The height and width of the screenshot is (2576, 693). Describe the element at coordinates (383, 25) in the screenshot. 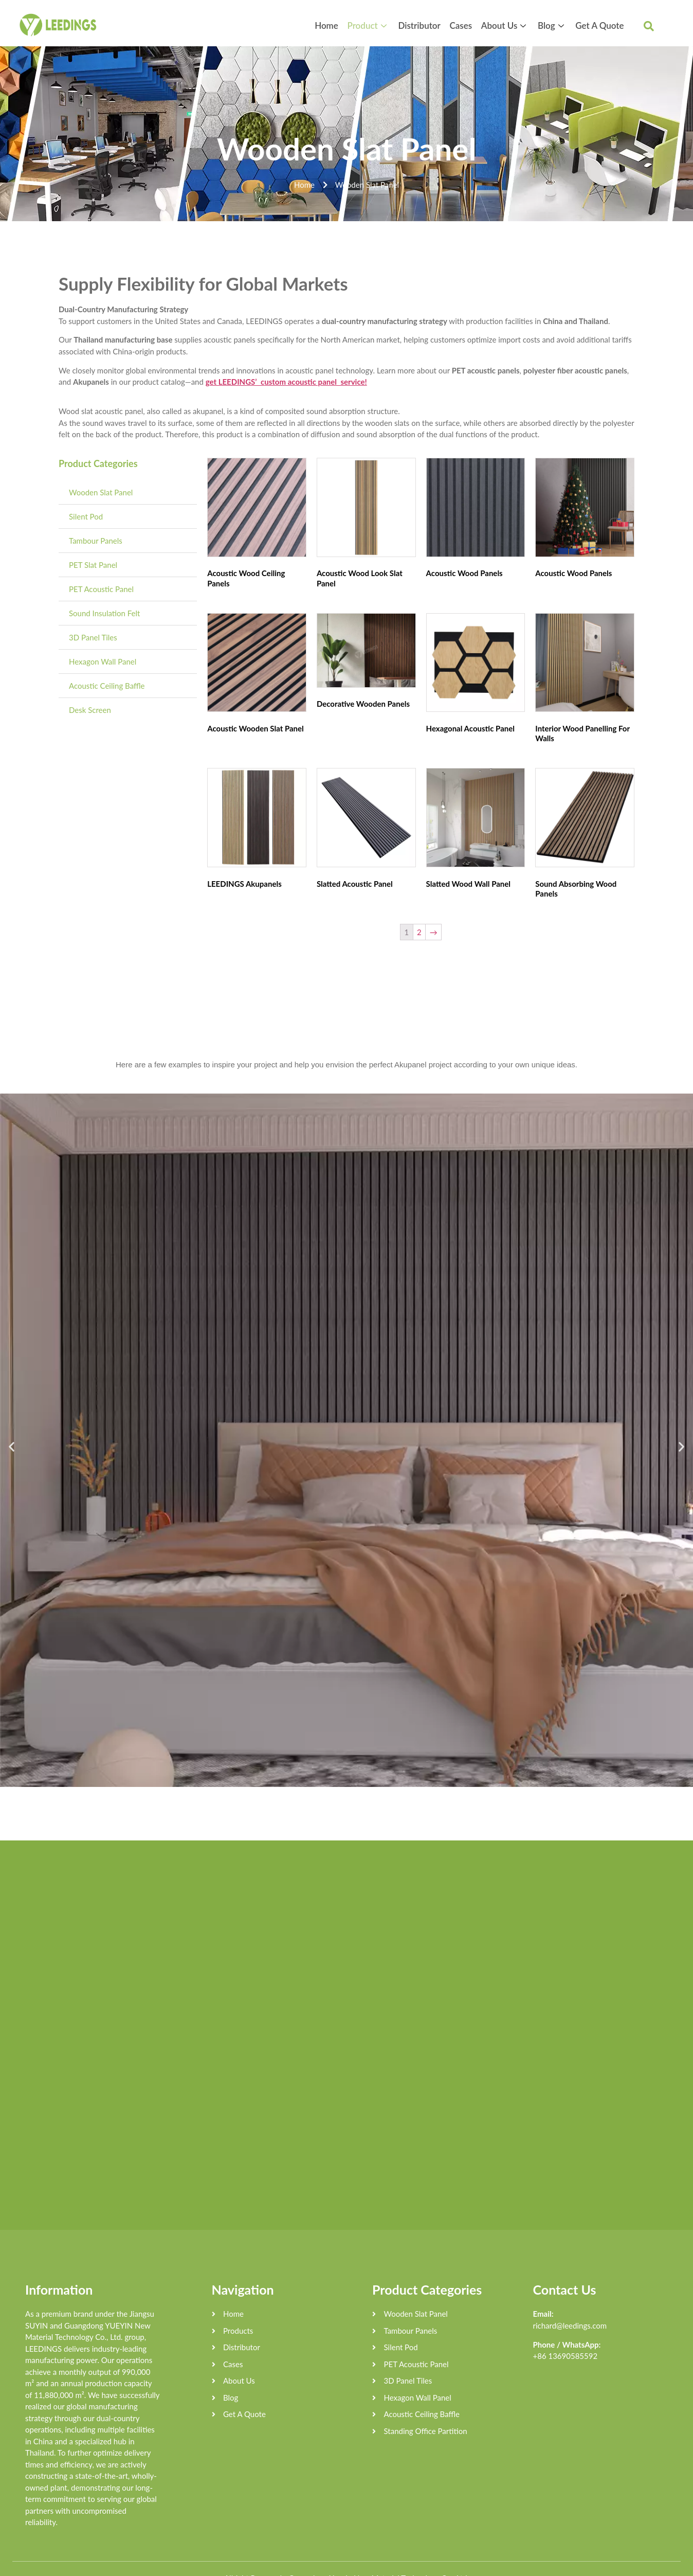

I see `Product` at that location.